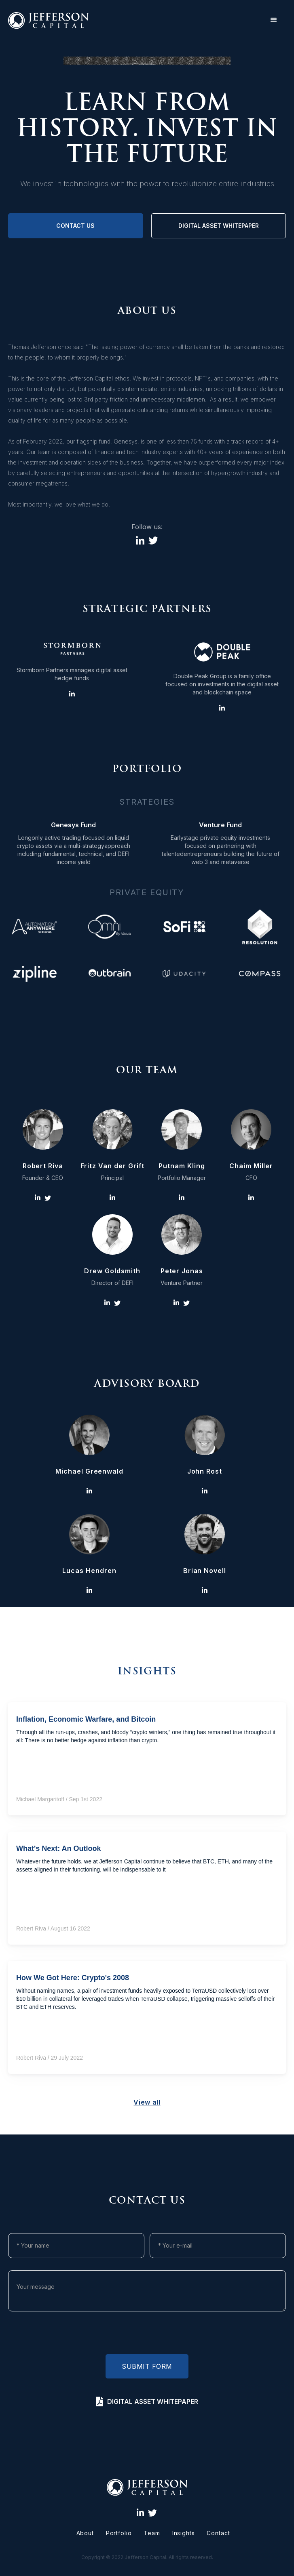  Describe the element at coordinates (75, 225) in the screenshot. I see `Contact us` at that location.